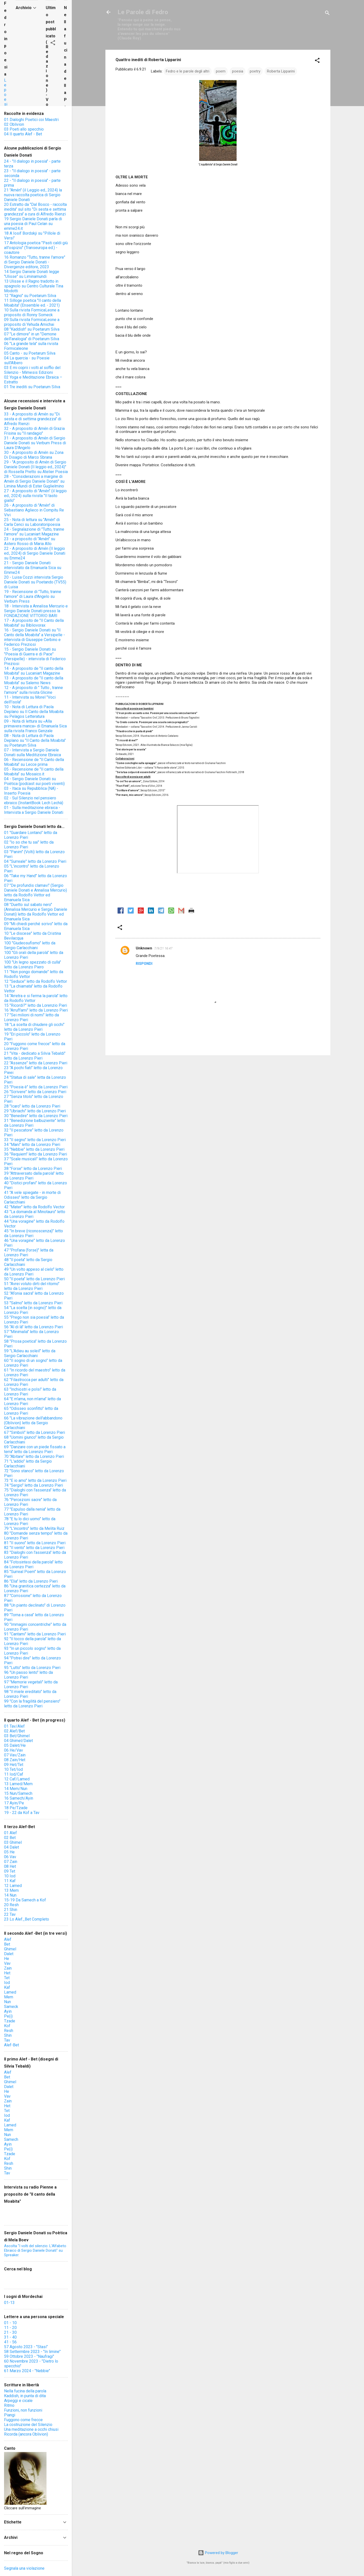 This screenshot has width=364, height=2576. What do you see at coordinates (34, 262) in the screenshot?
I see `16 Romanzo "Tutto, tranne l'amore" di Sergio Daniele Donati - Divergenze editore, 2023` at bounding box center [34, 262].